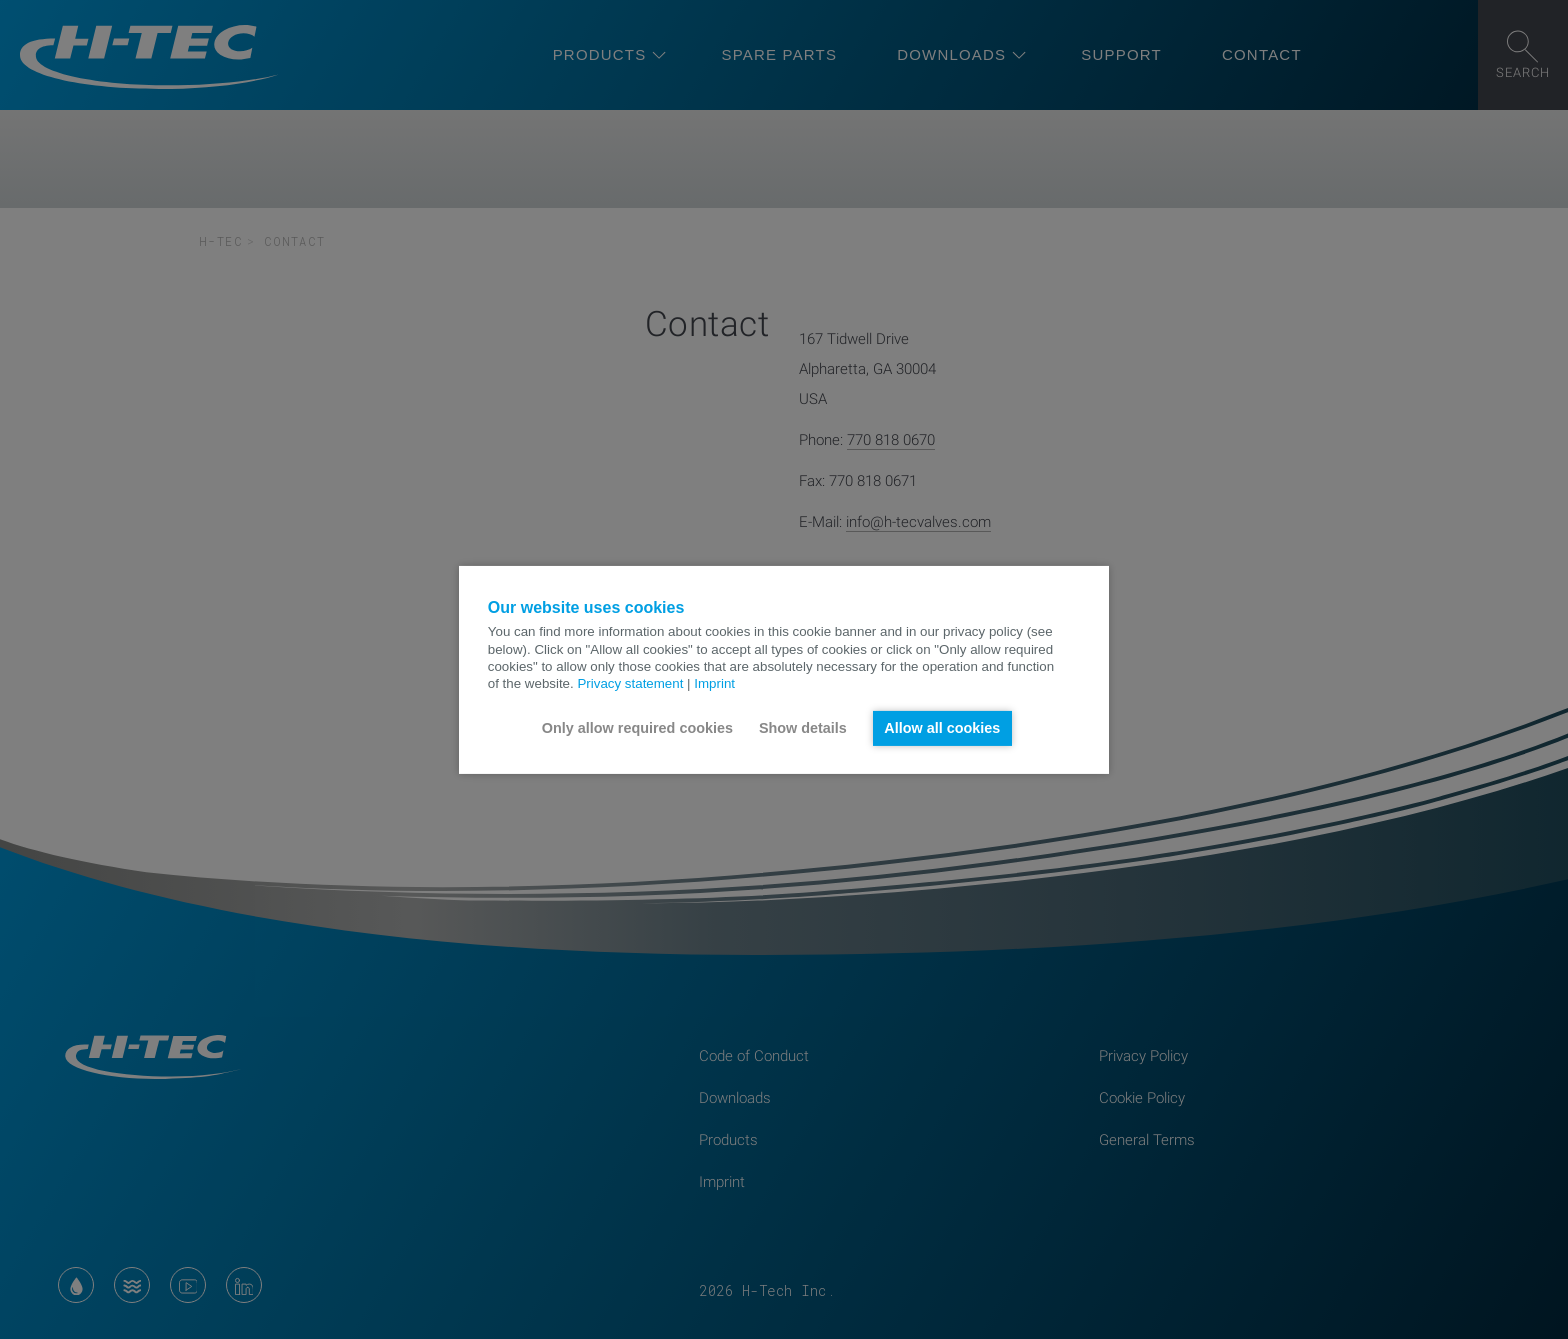 The width and height of the screenshot is (1568, 1339). I want to click on Imprint, so click(714, 683).